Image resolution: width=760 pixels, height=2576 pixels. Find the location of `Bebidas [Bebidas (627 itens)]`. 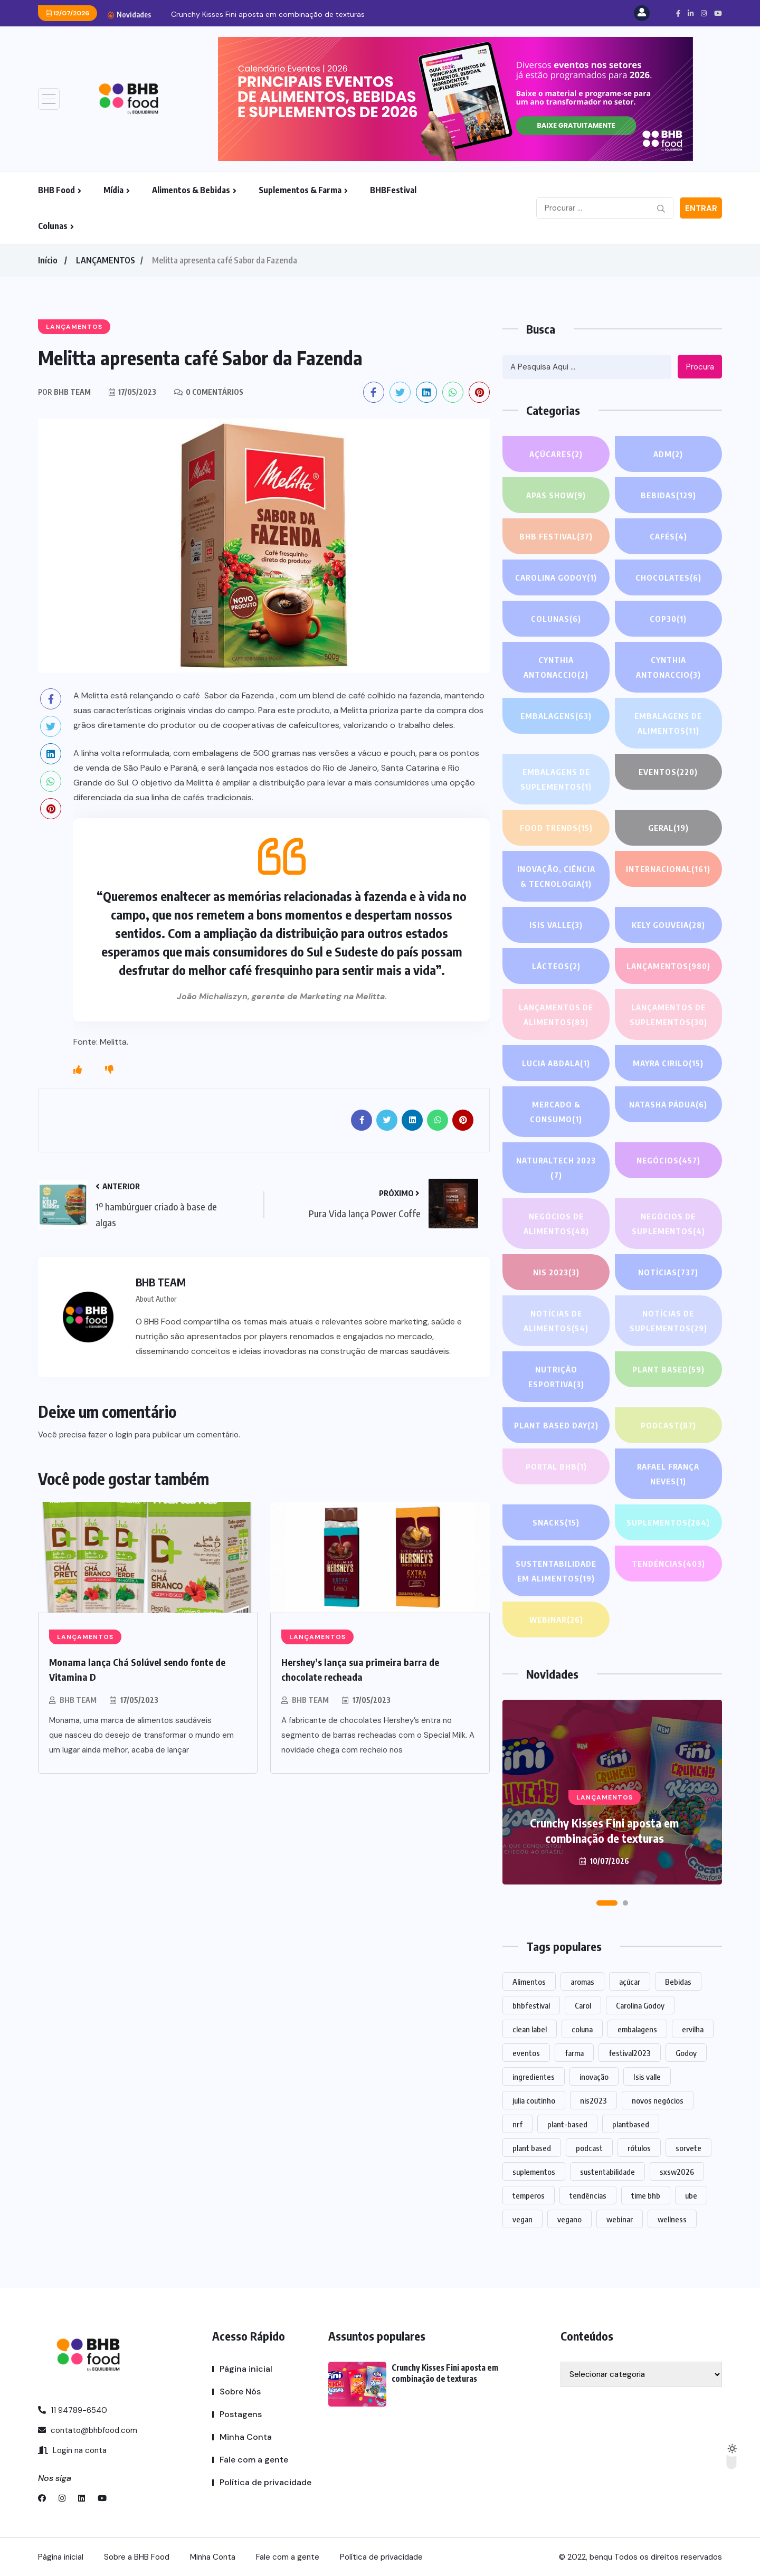

Bebidas [Bebidas (627 itens)] is located at coordinates (678, 1981).